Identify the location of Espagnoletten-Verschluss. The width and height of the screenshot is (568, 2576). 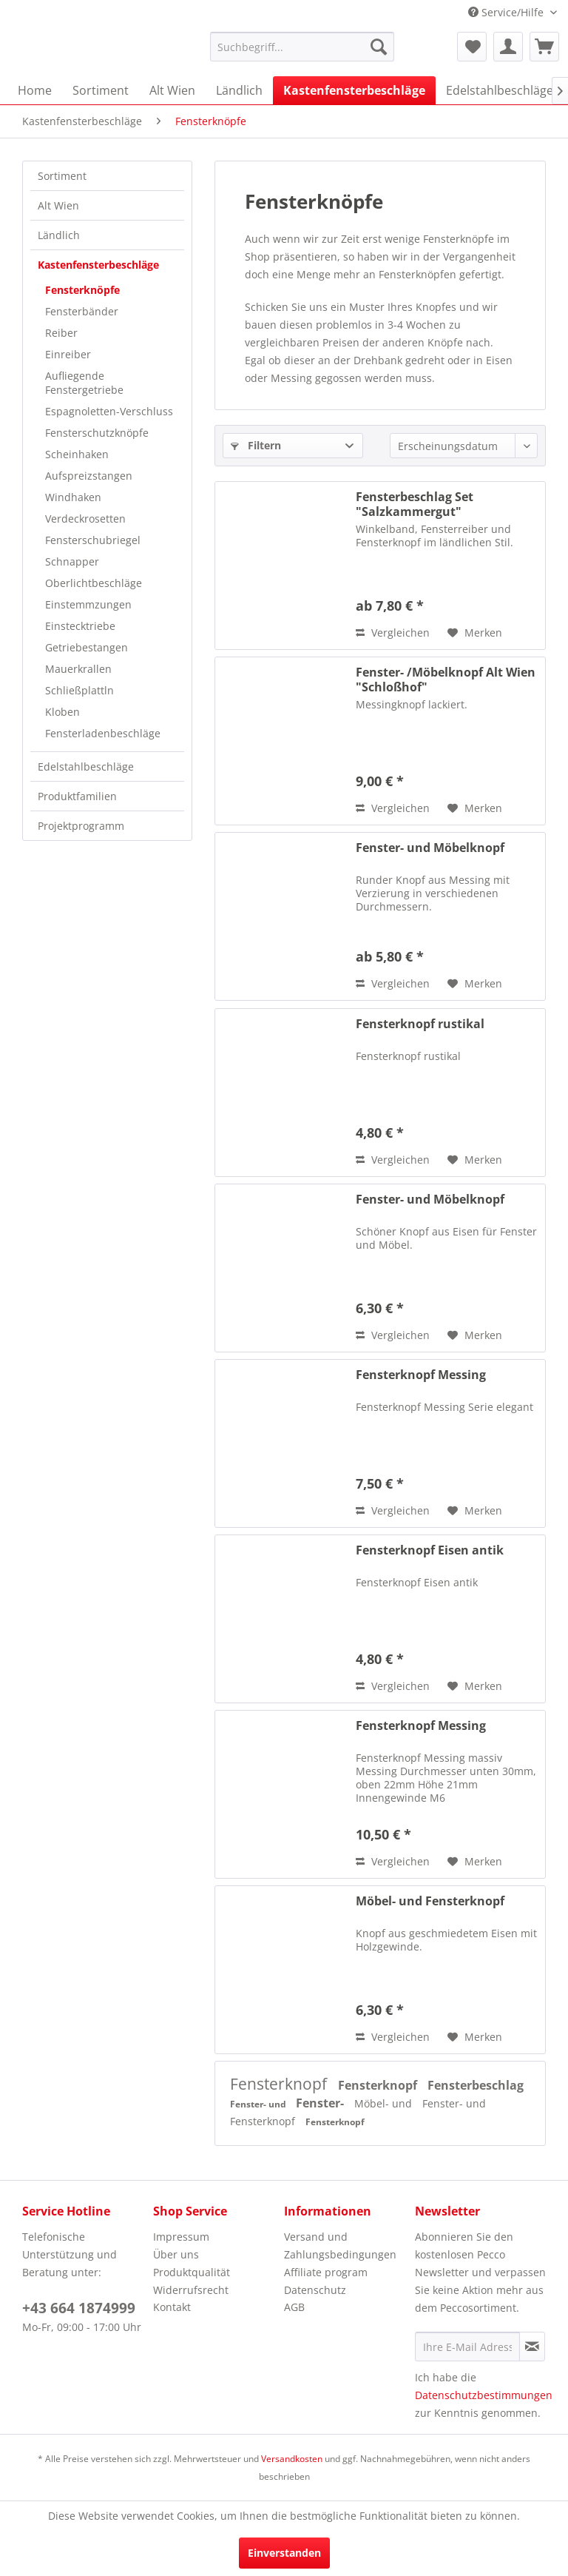
(109, 411).